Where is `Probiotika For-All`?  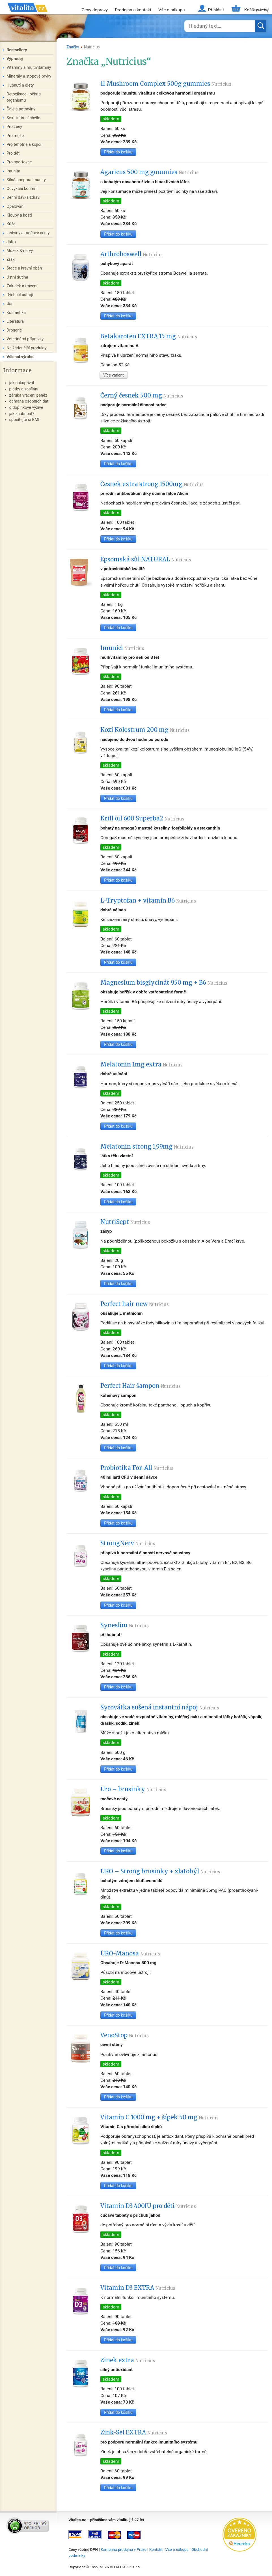
Probiotika For-All is located at coordinates (136, 1468).